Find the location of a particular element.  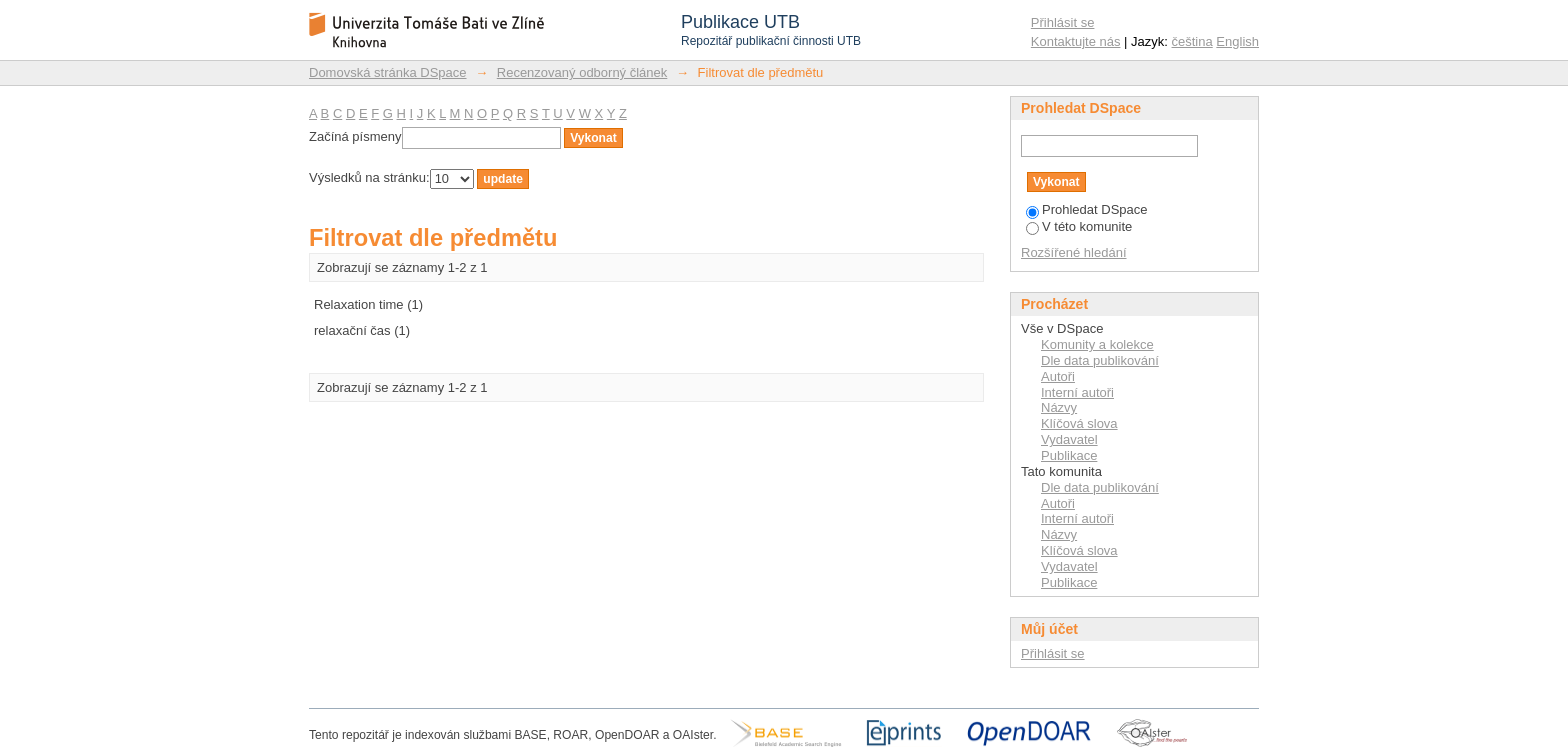

Klíčová slova is located at coordinates (1079, 423).